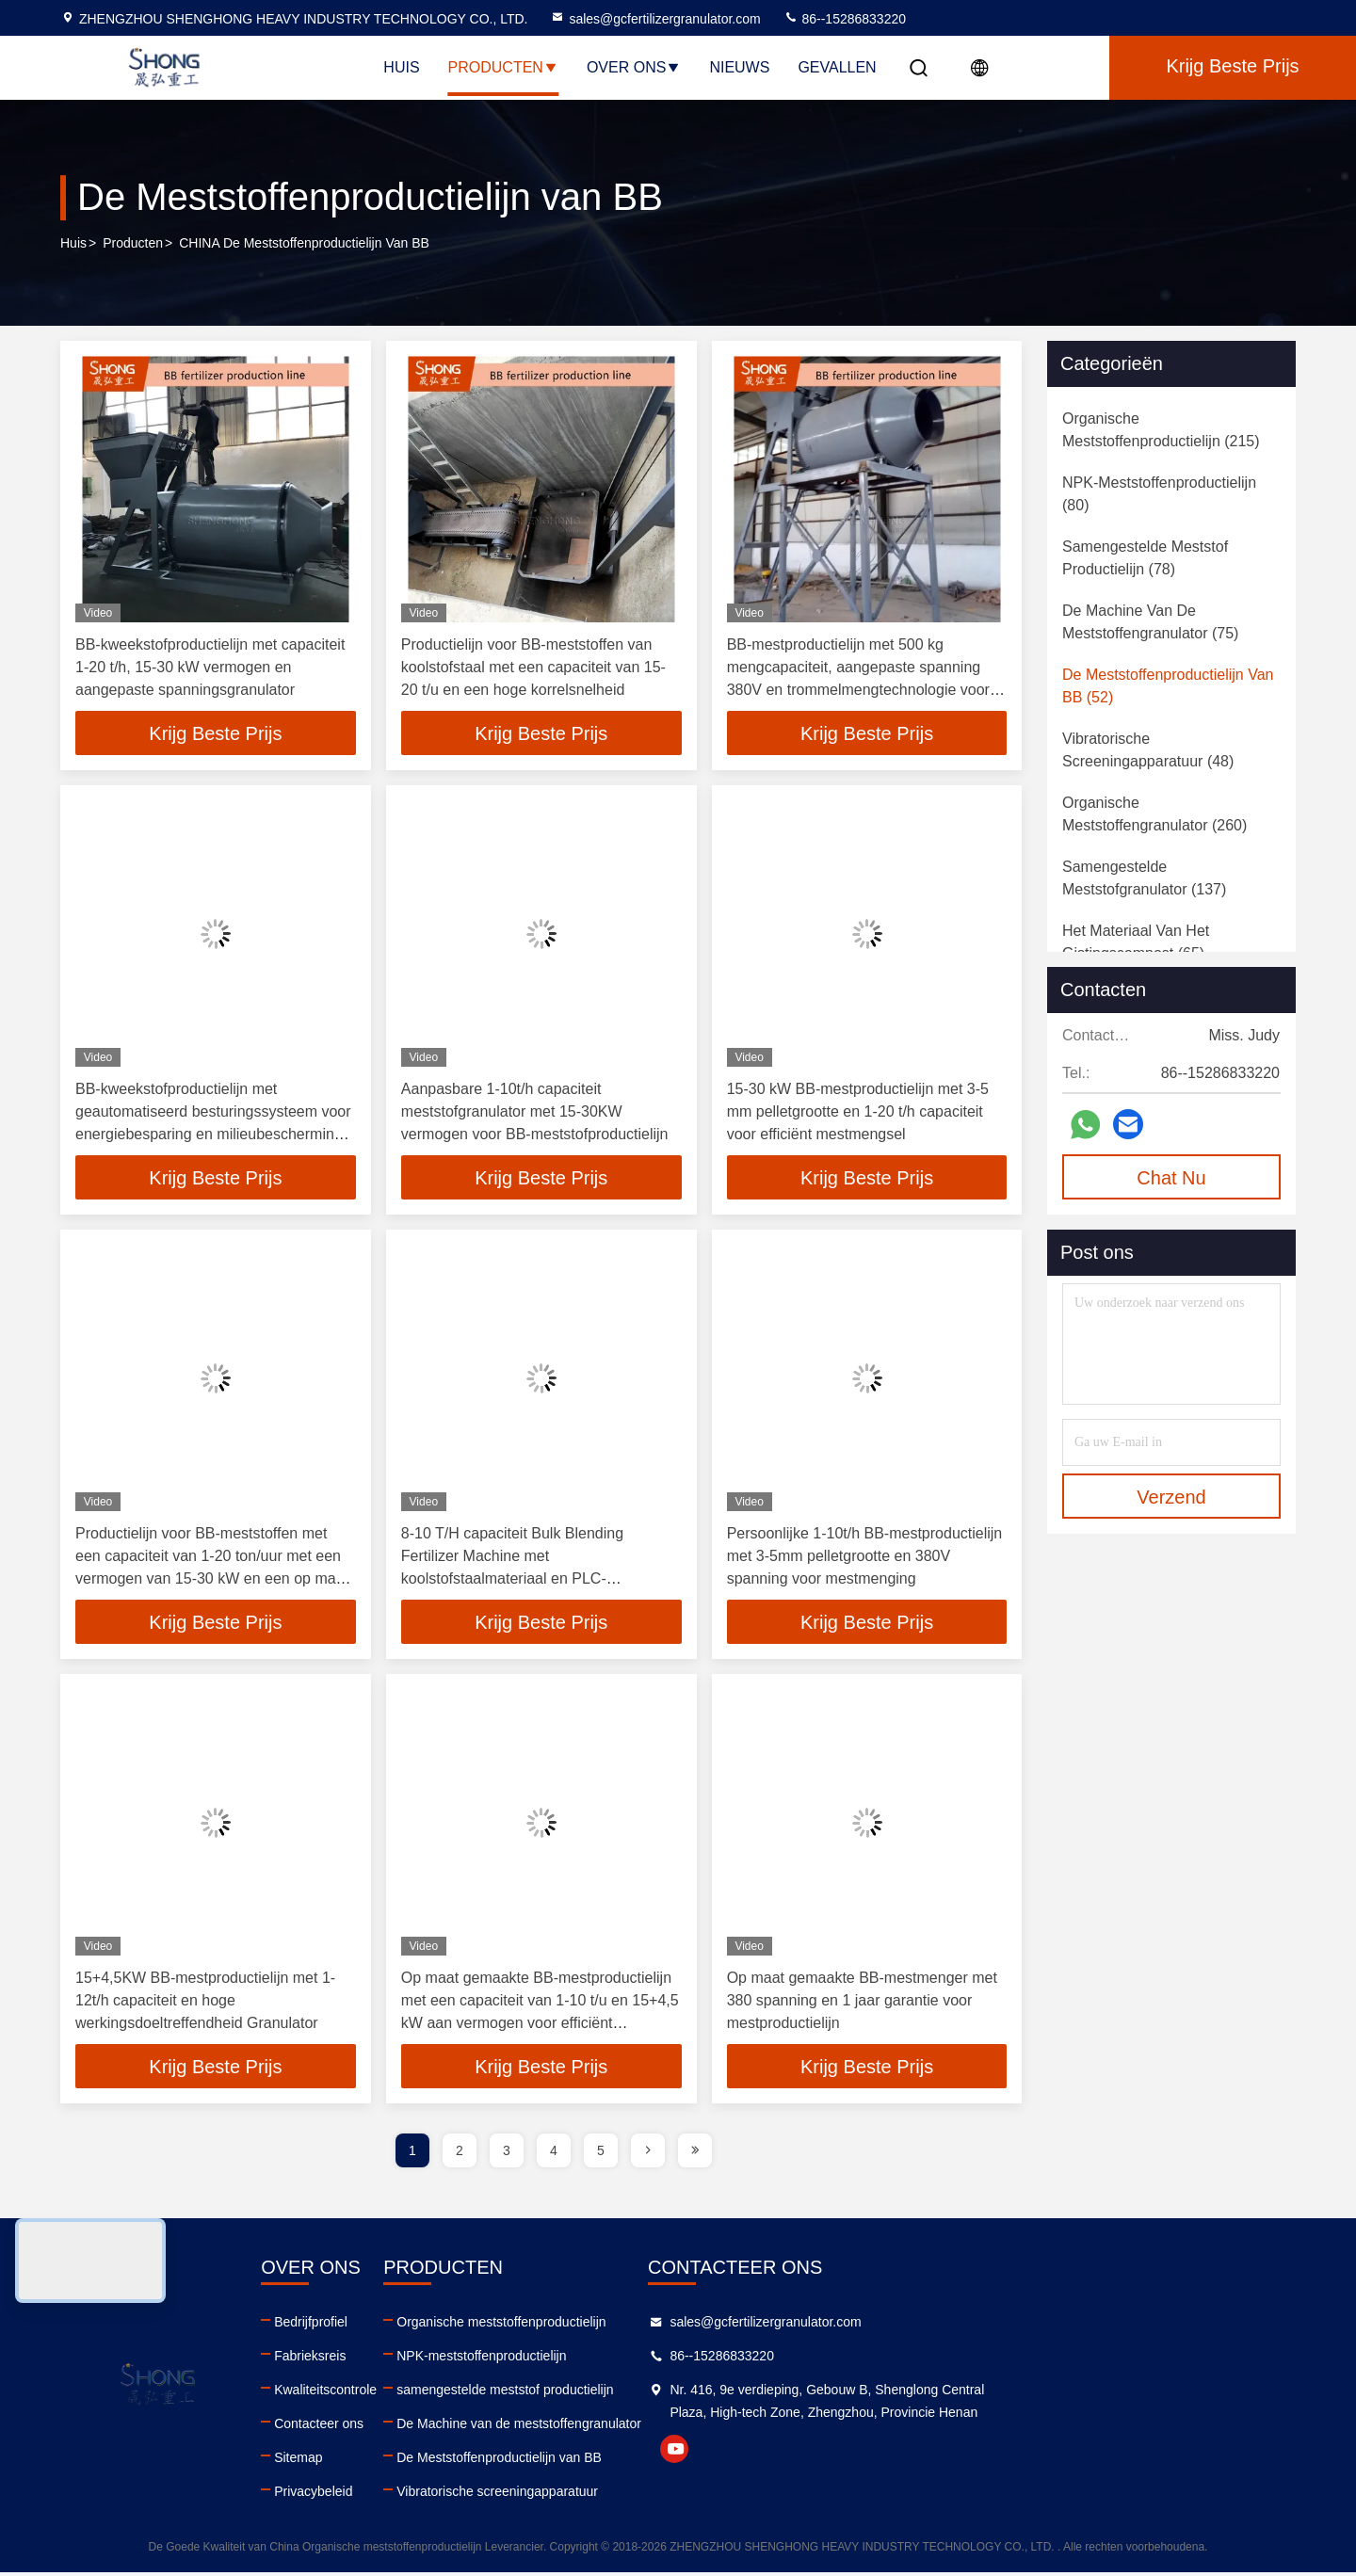 This screenshot has width=1356, height=2576. I want to click on (215), so click(1161, 430).